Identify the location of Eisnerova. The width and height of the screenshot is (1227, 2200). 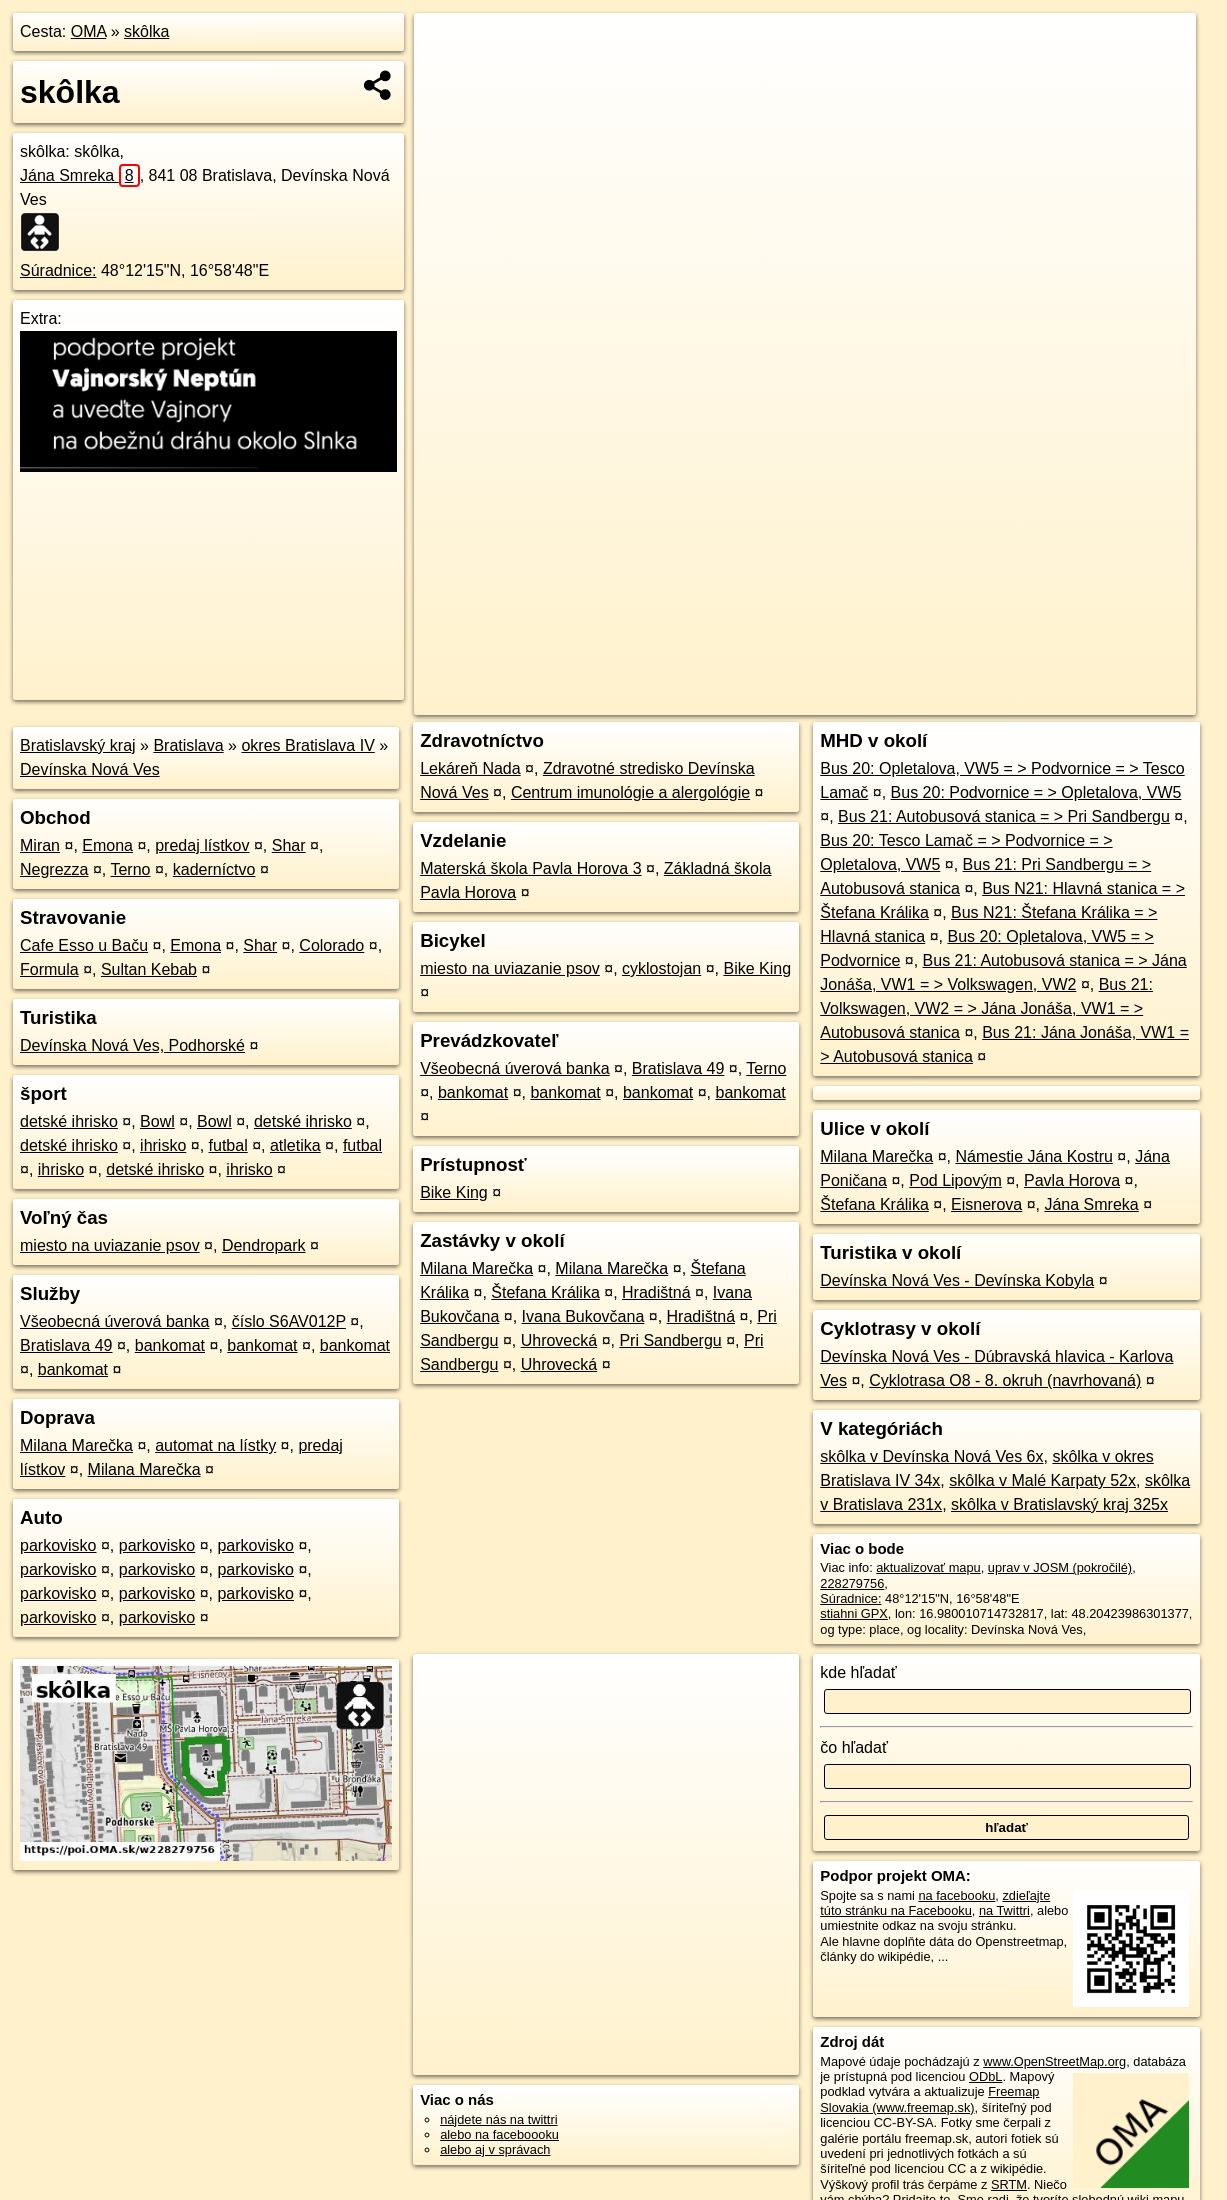
(986, 1204).